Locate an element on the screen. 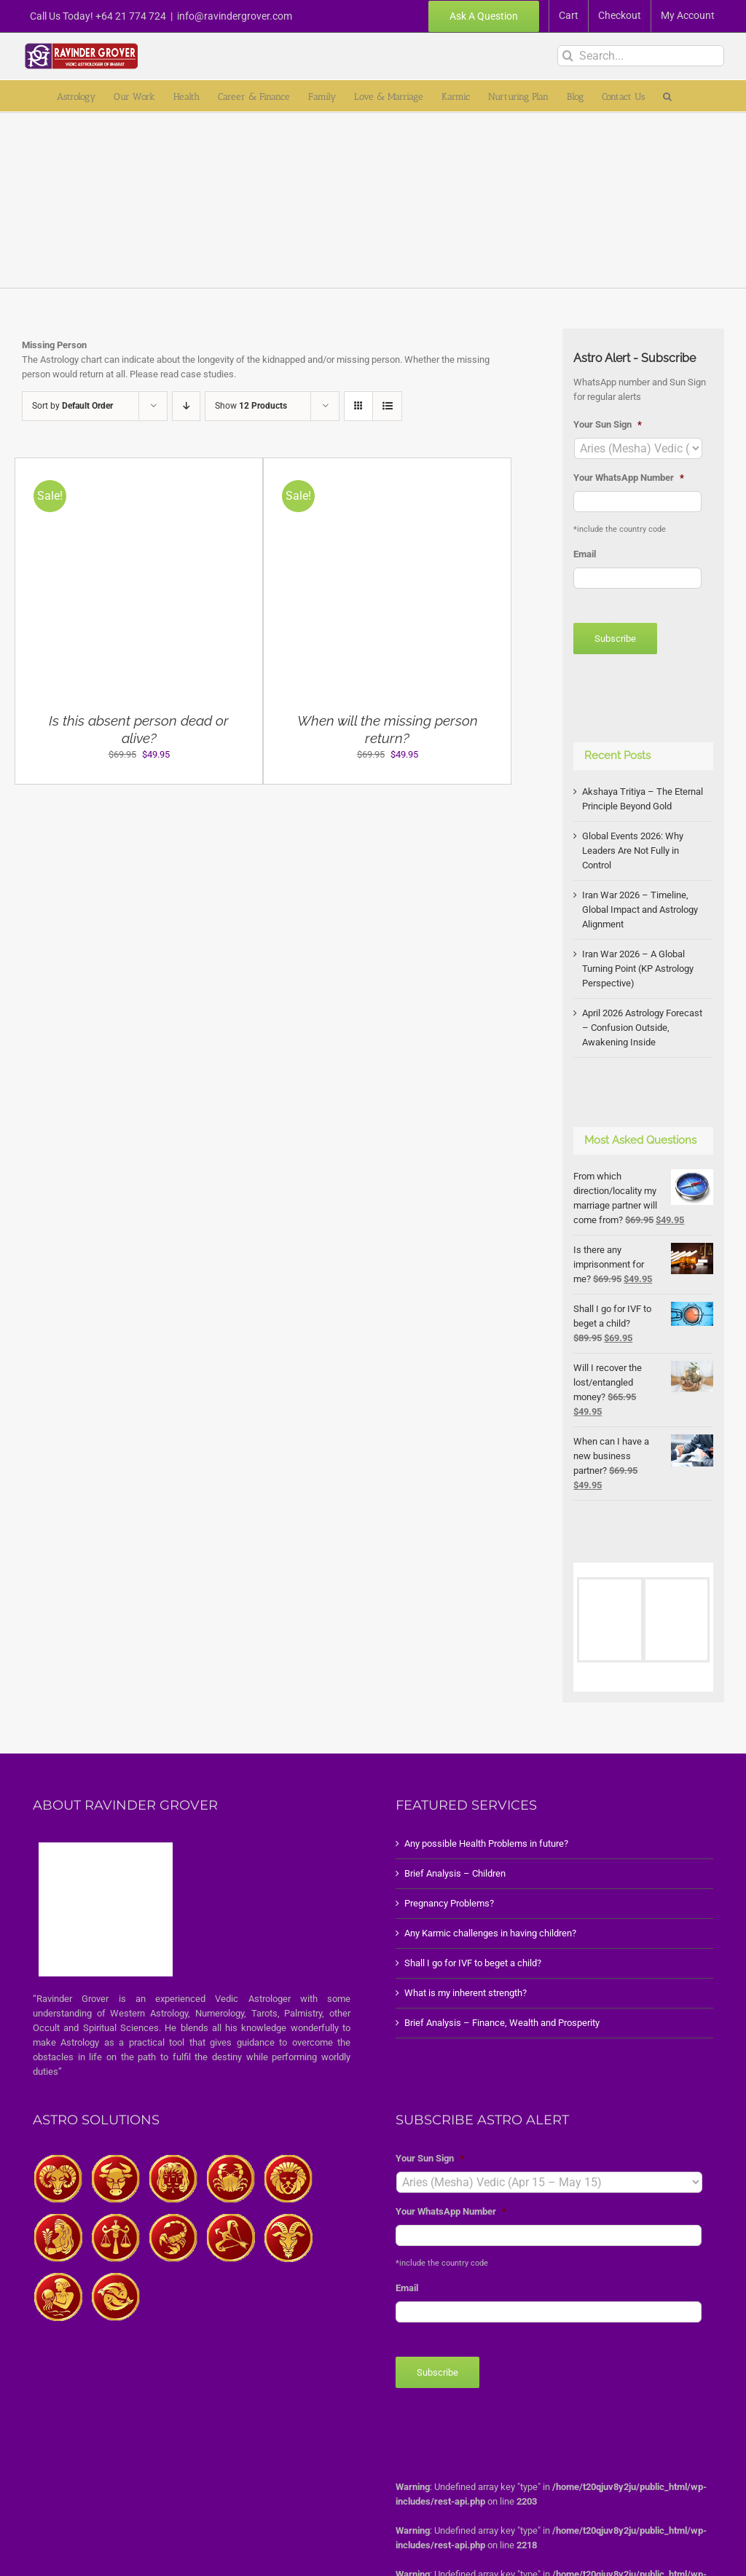 This screenshot has width=746, height=2576. When will the missing person return? is located at coordinates (387, 729).